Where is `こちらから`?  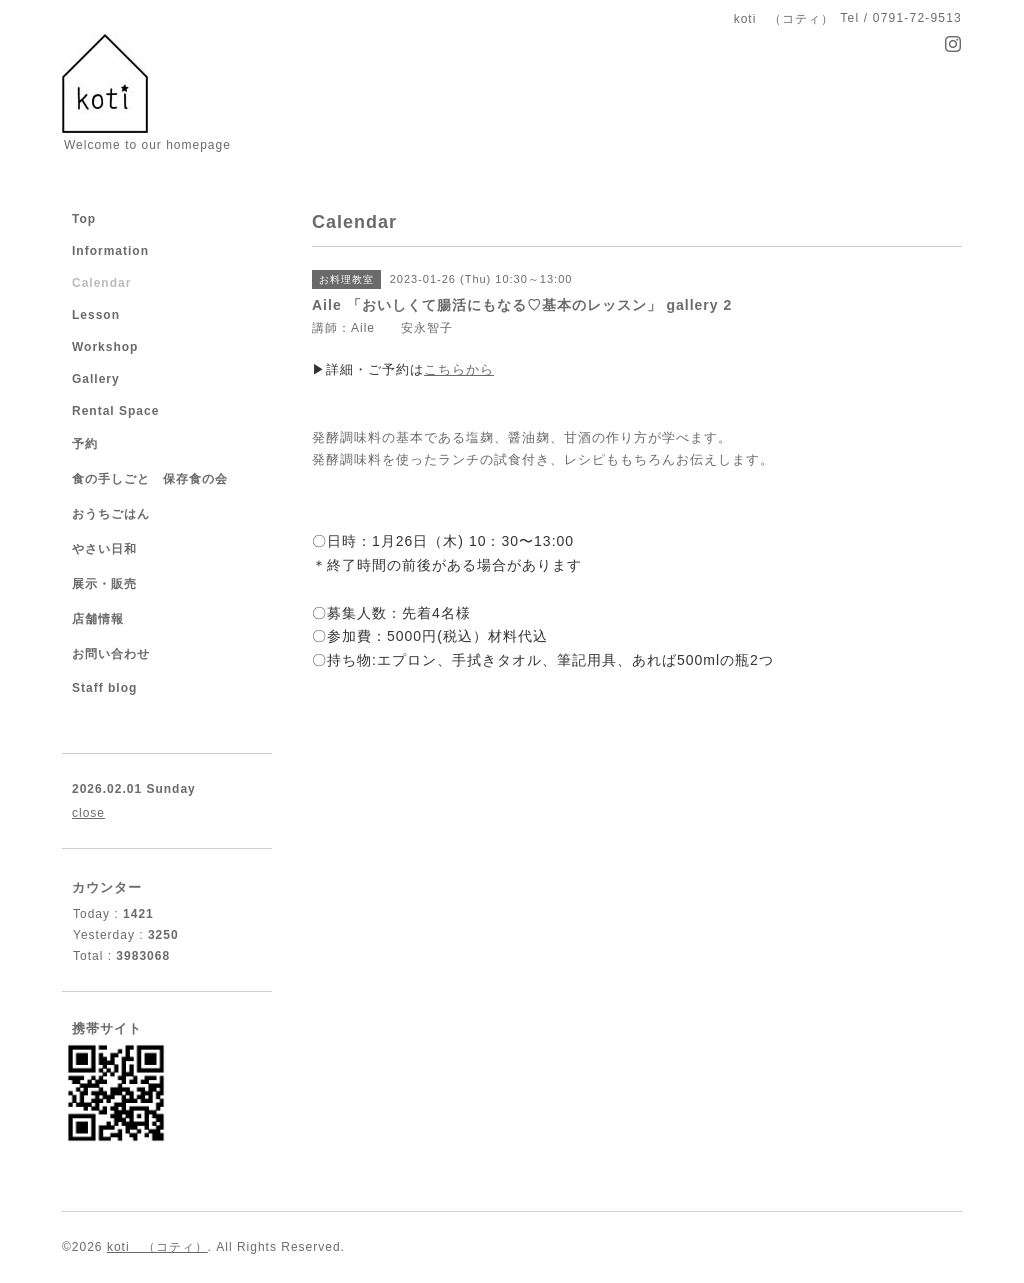
こちらから is located at coordinates (459, 369).